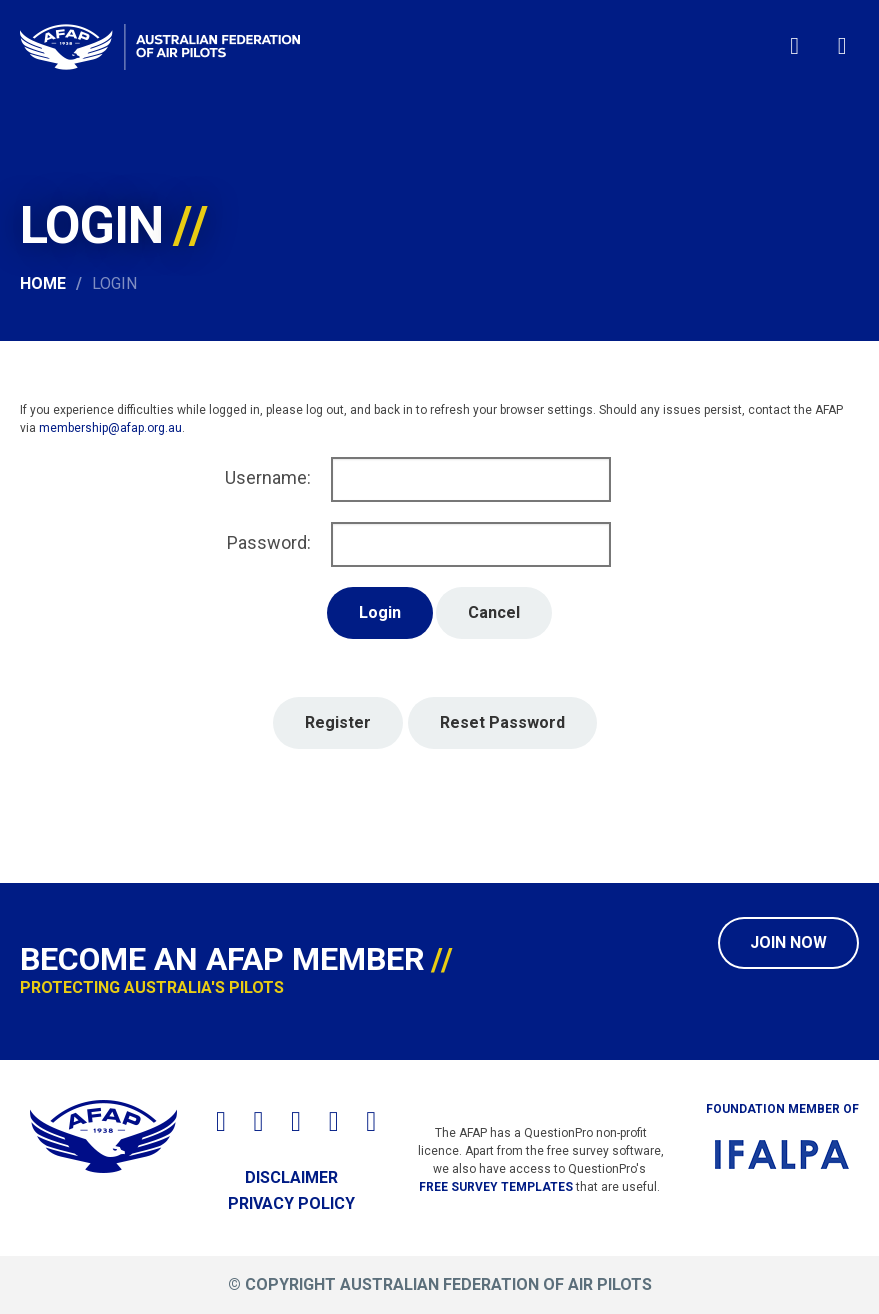 The width and height of the screenshot is (879, 1314). What do you see at coordinates (291, 1203) in the screenshot?
I see `Privacy Policy` at bounding box center [291, 1203].